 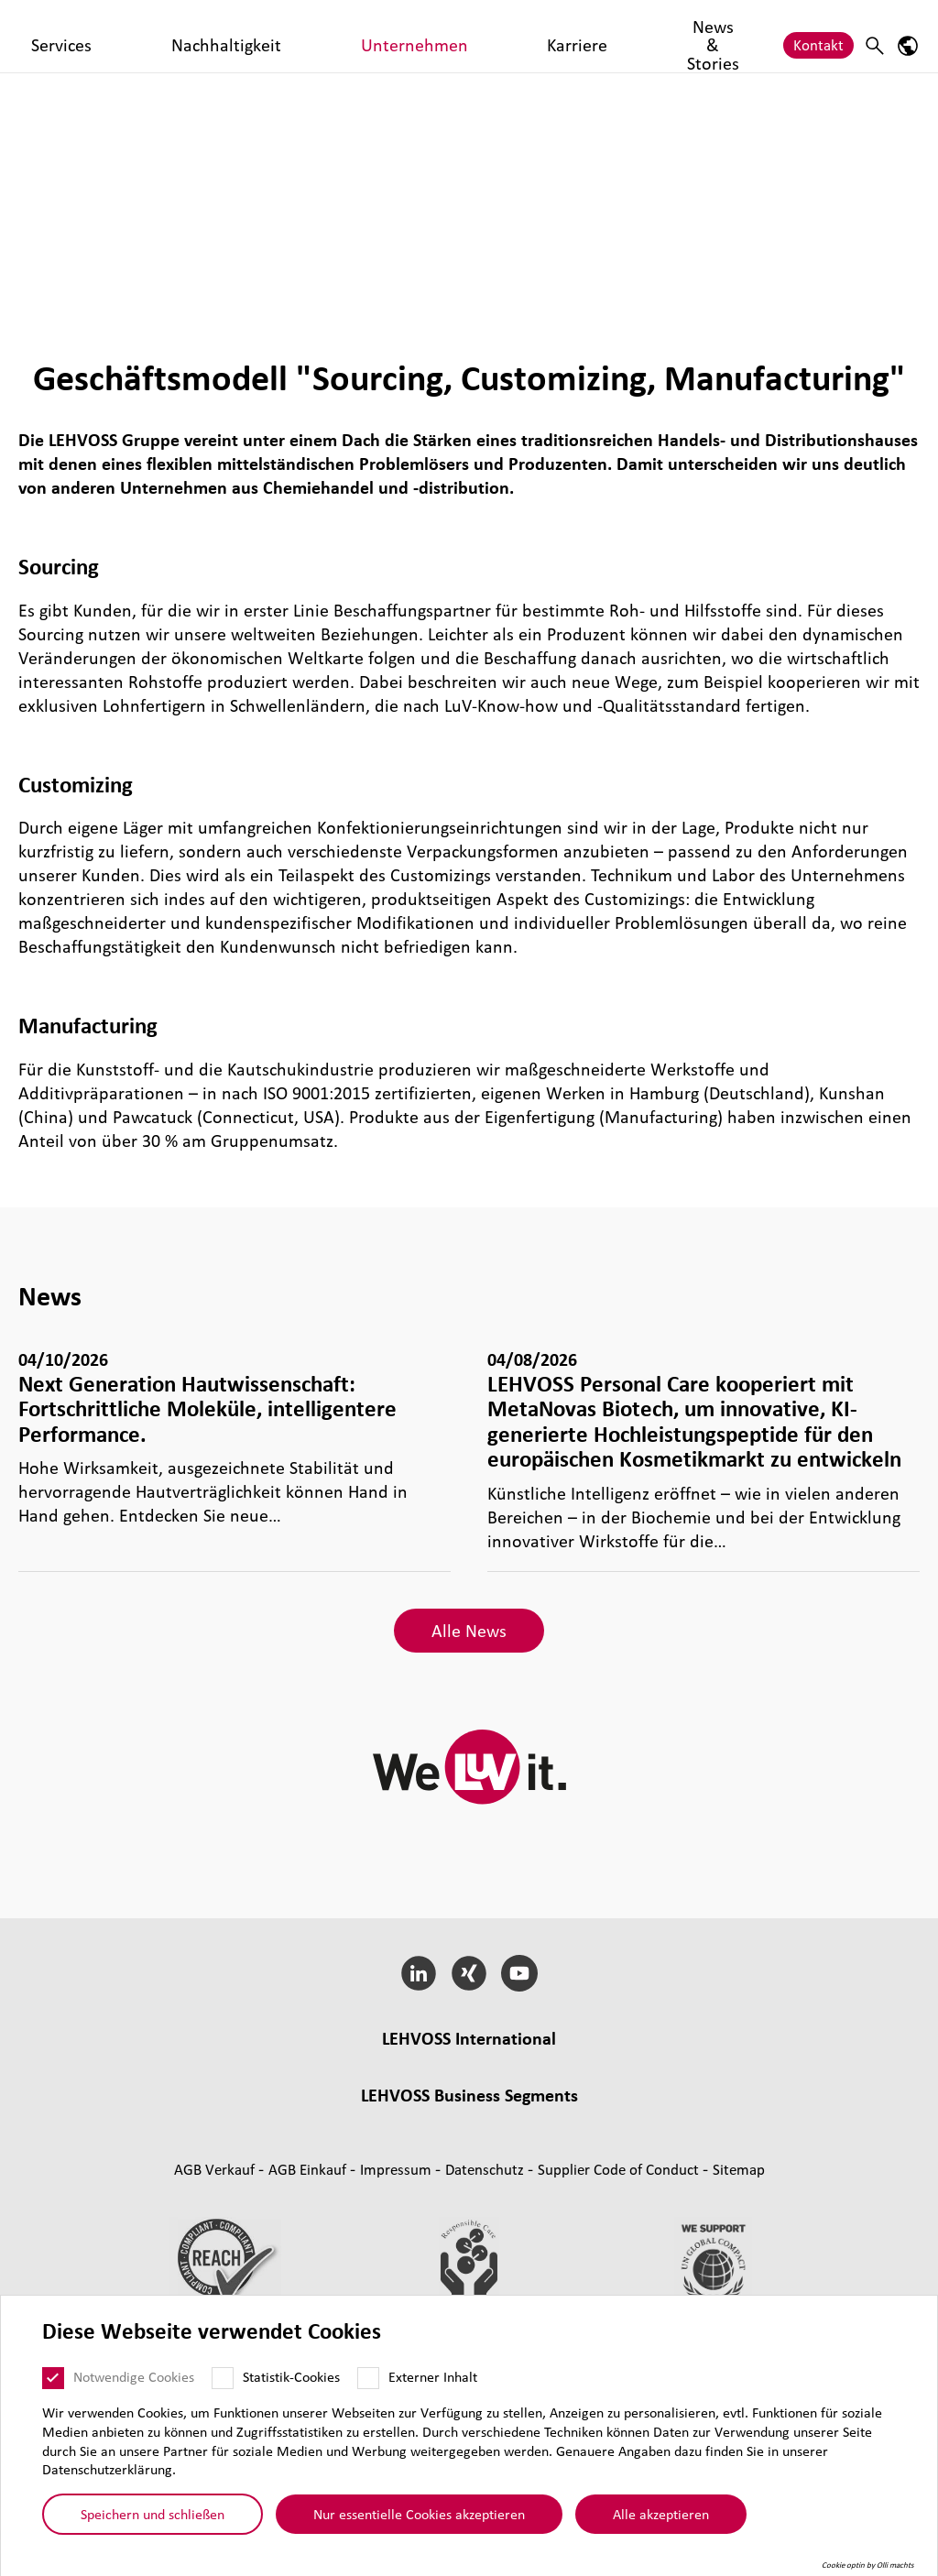 What do you see at coordinates (279, 2089) in the screenshot?
I see `LEHVOSS Shanghai` at bounding box center [279, 2089].